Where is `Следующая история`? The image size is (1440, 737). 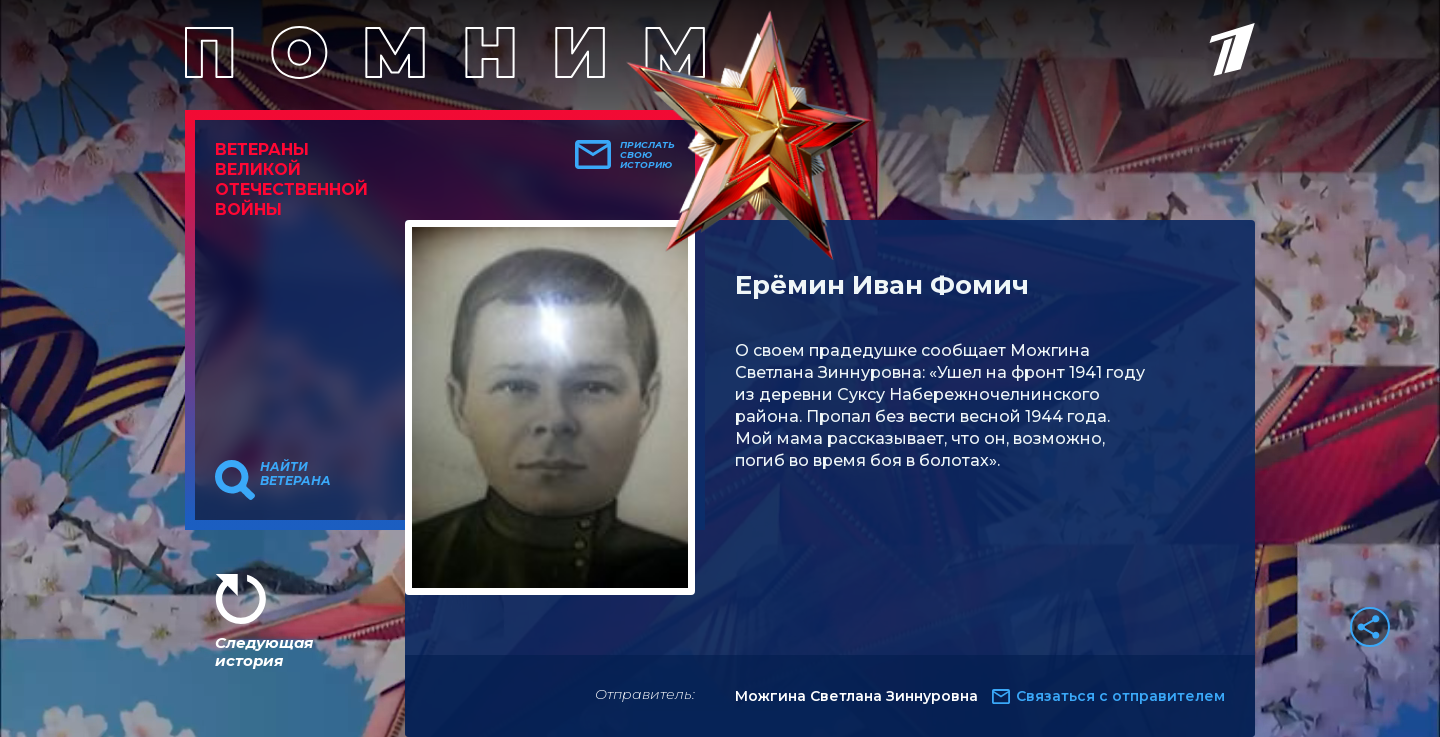 Следующая история is located at coordinates (264, 651).